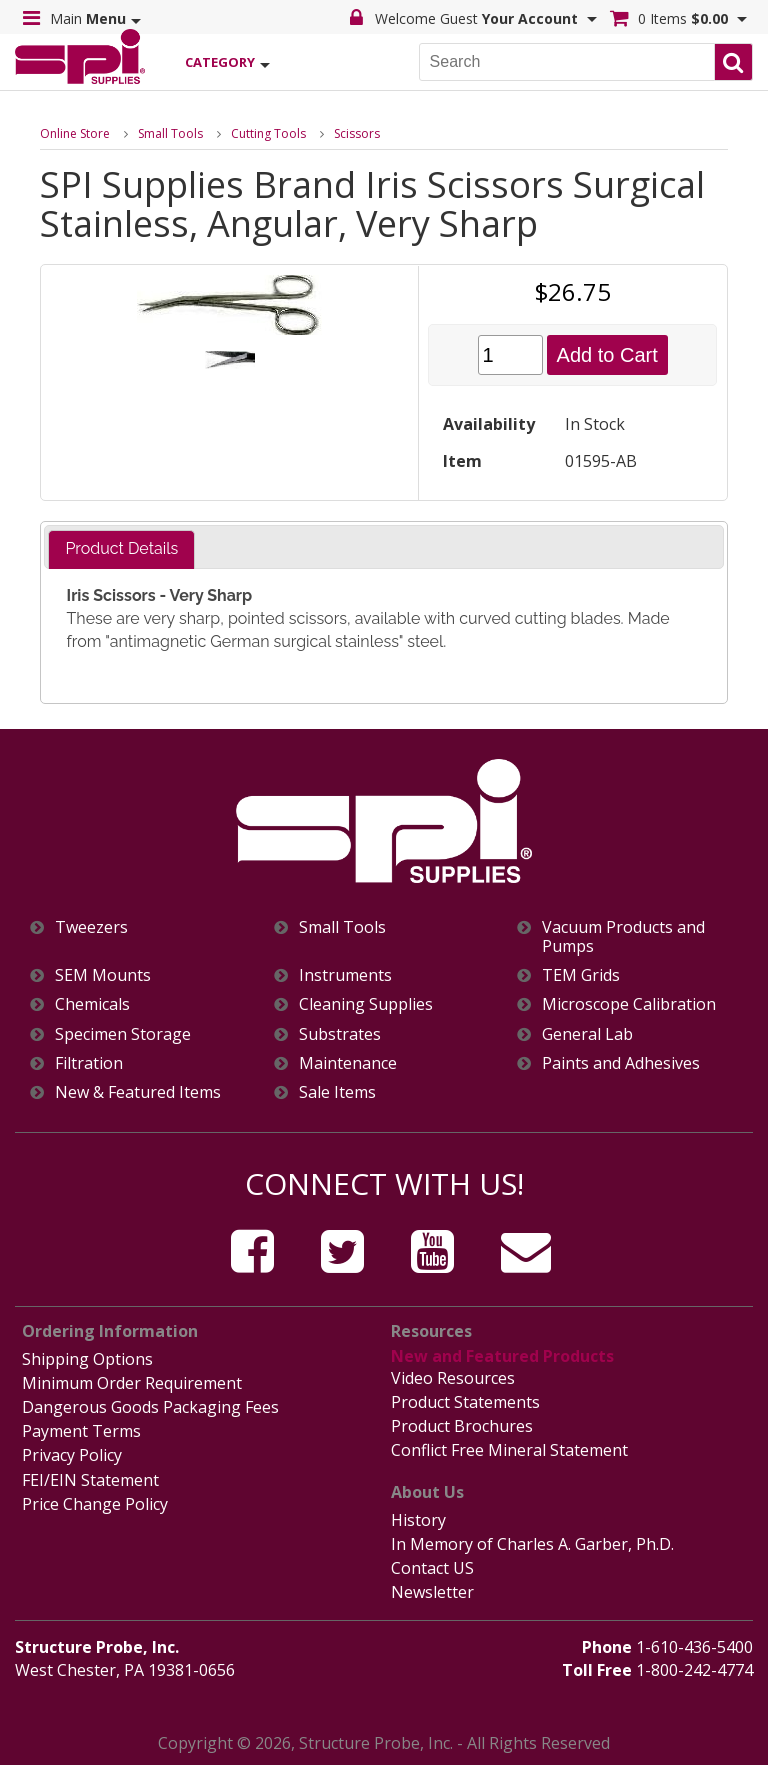 Image resolution: width=768 pixels, height=1765 pixels. I want to click on Dangerous Goods Packaging Fees, so click(150, 1407).